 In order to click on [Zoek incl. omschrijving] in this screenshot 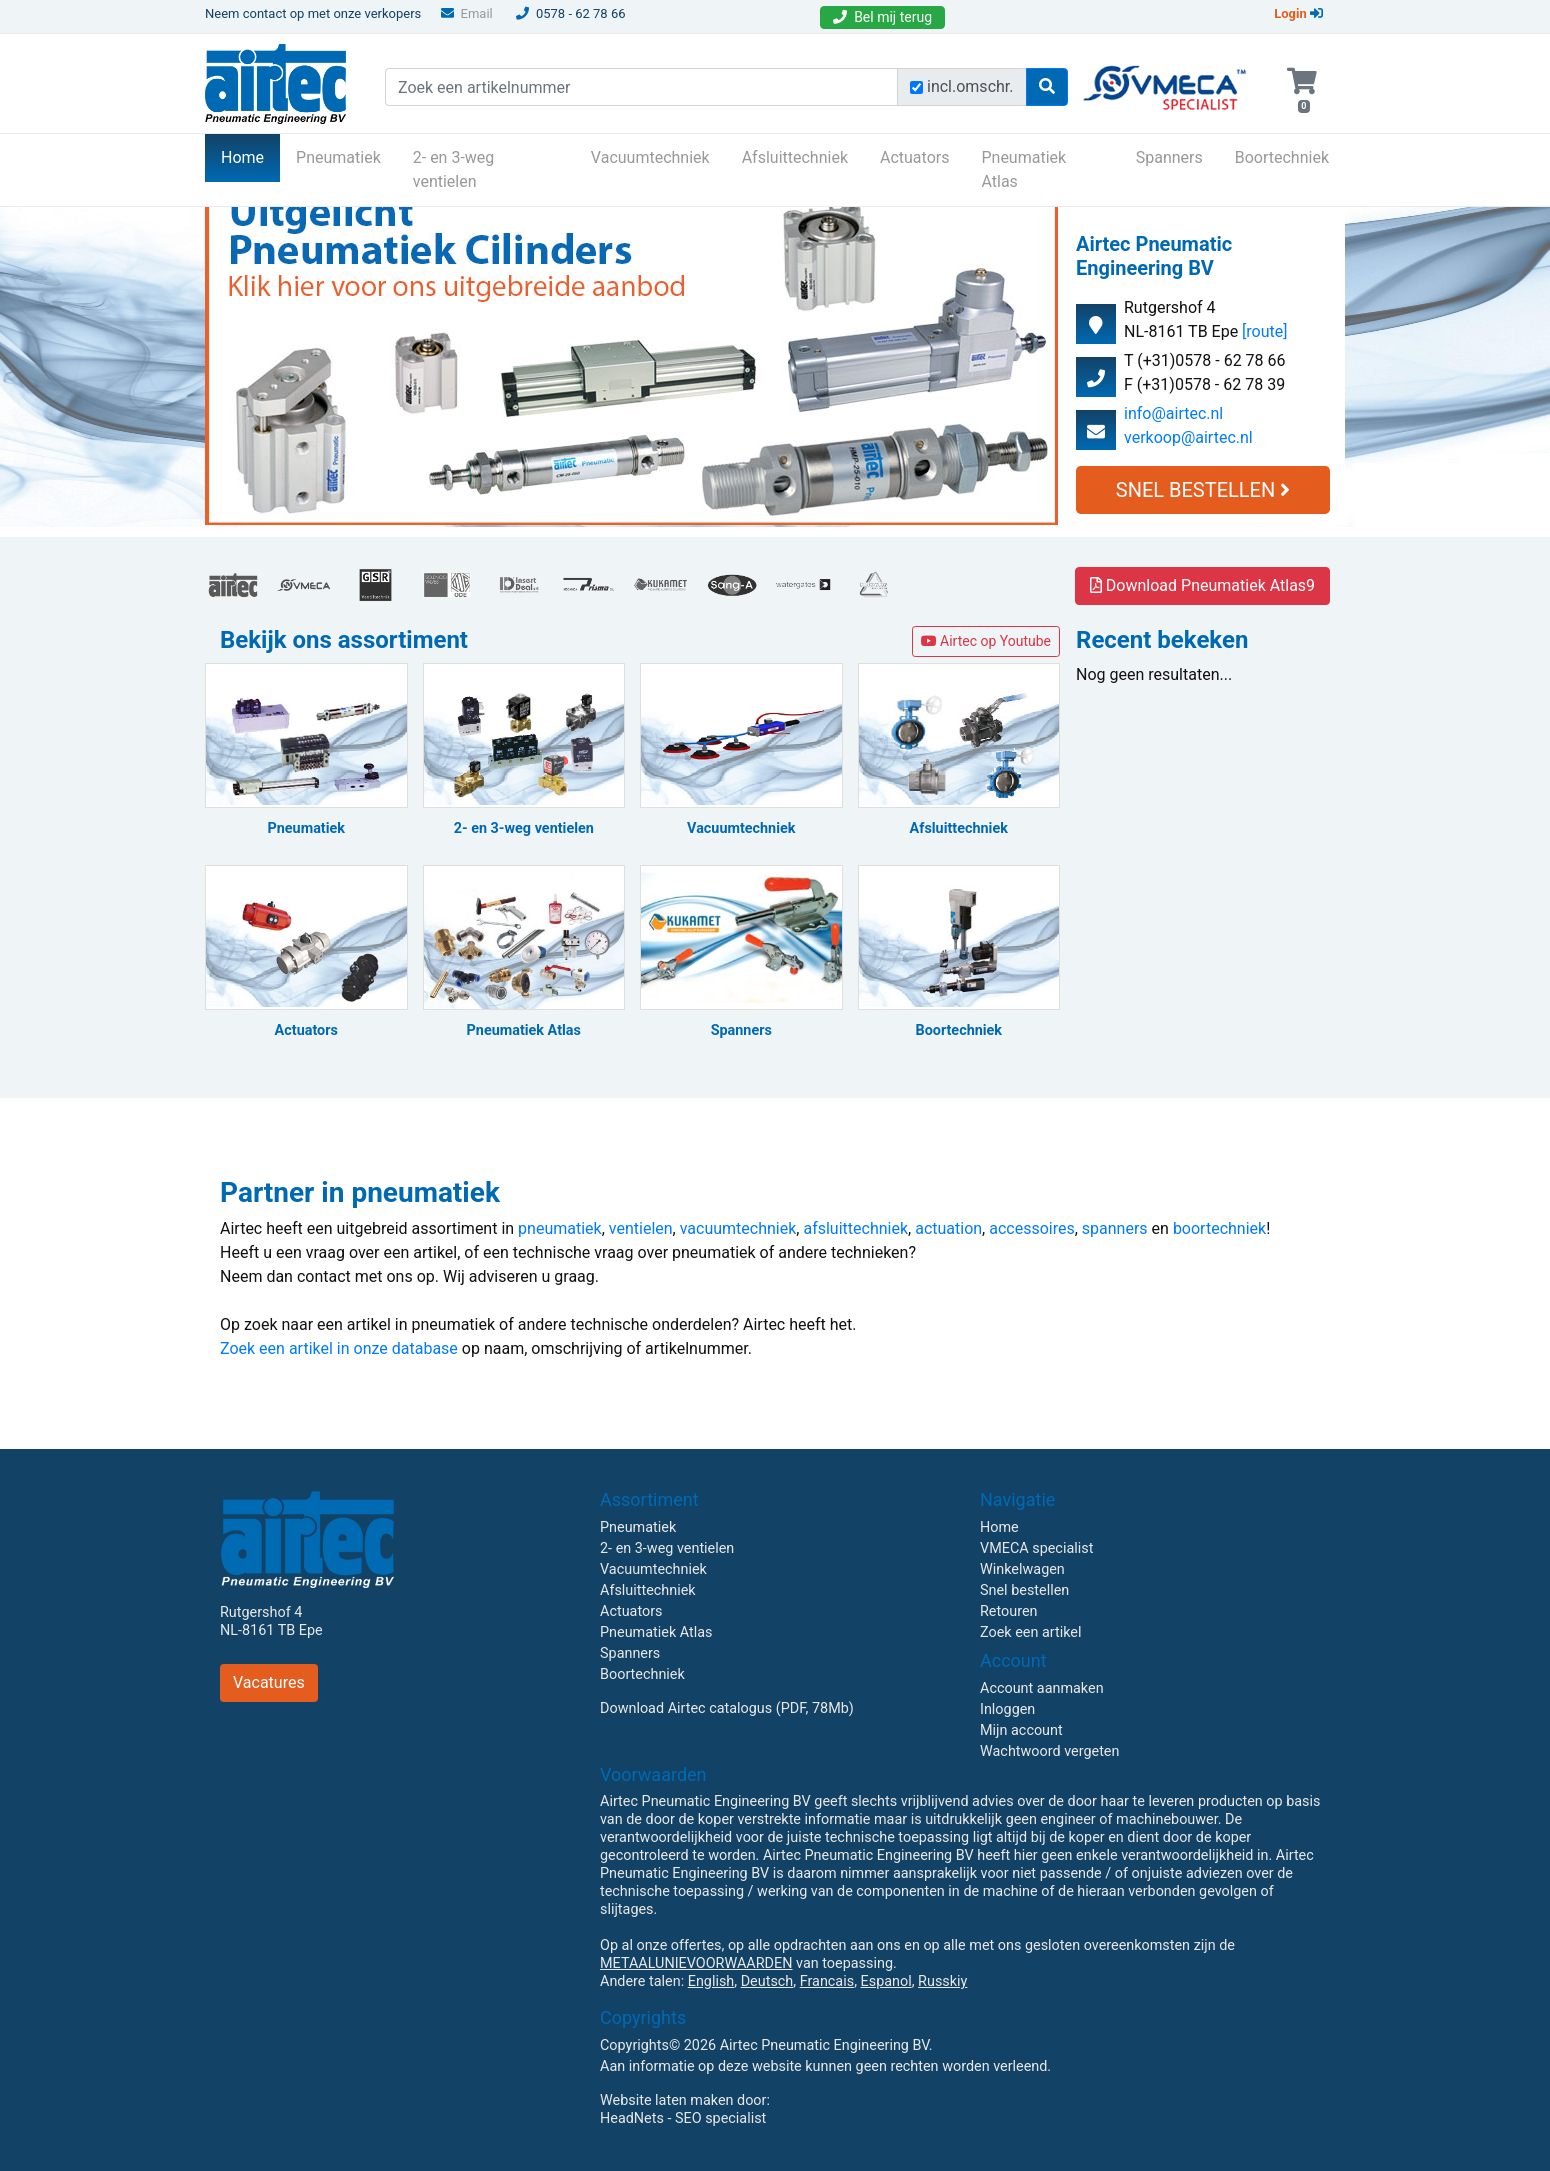, I will do `click(916, 87)`.